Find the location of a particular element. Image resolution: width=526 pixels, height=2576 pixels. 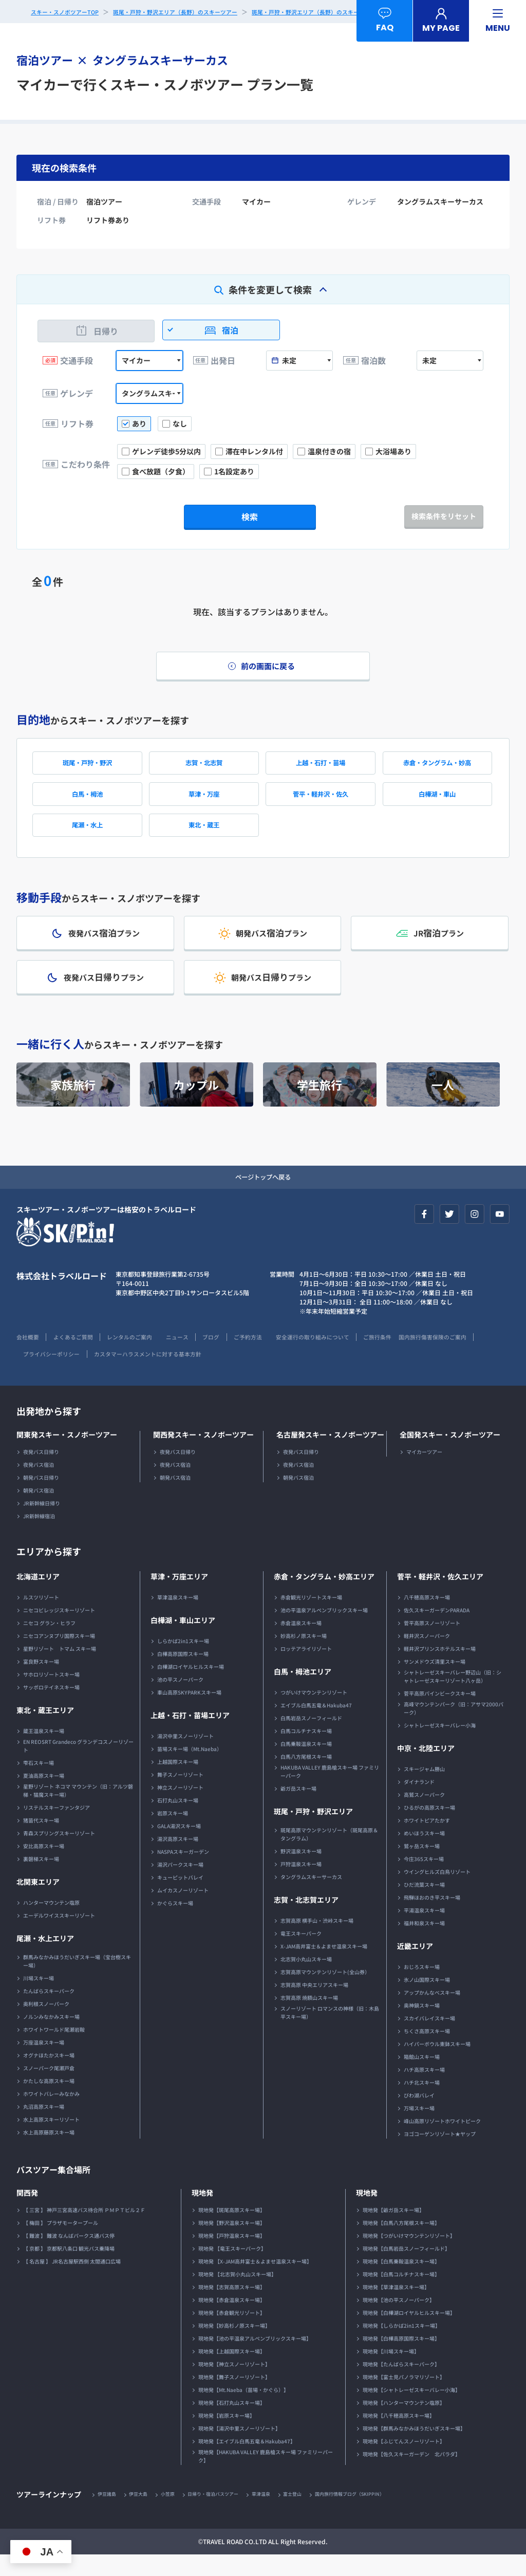

【 京都 】 京都駅八条口 観光バス乗降場 is located at coordinates (69, 2269).